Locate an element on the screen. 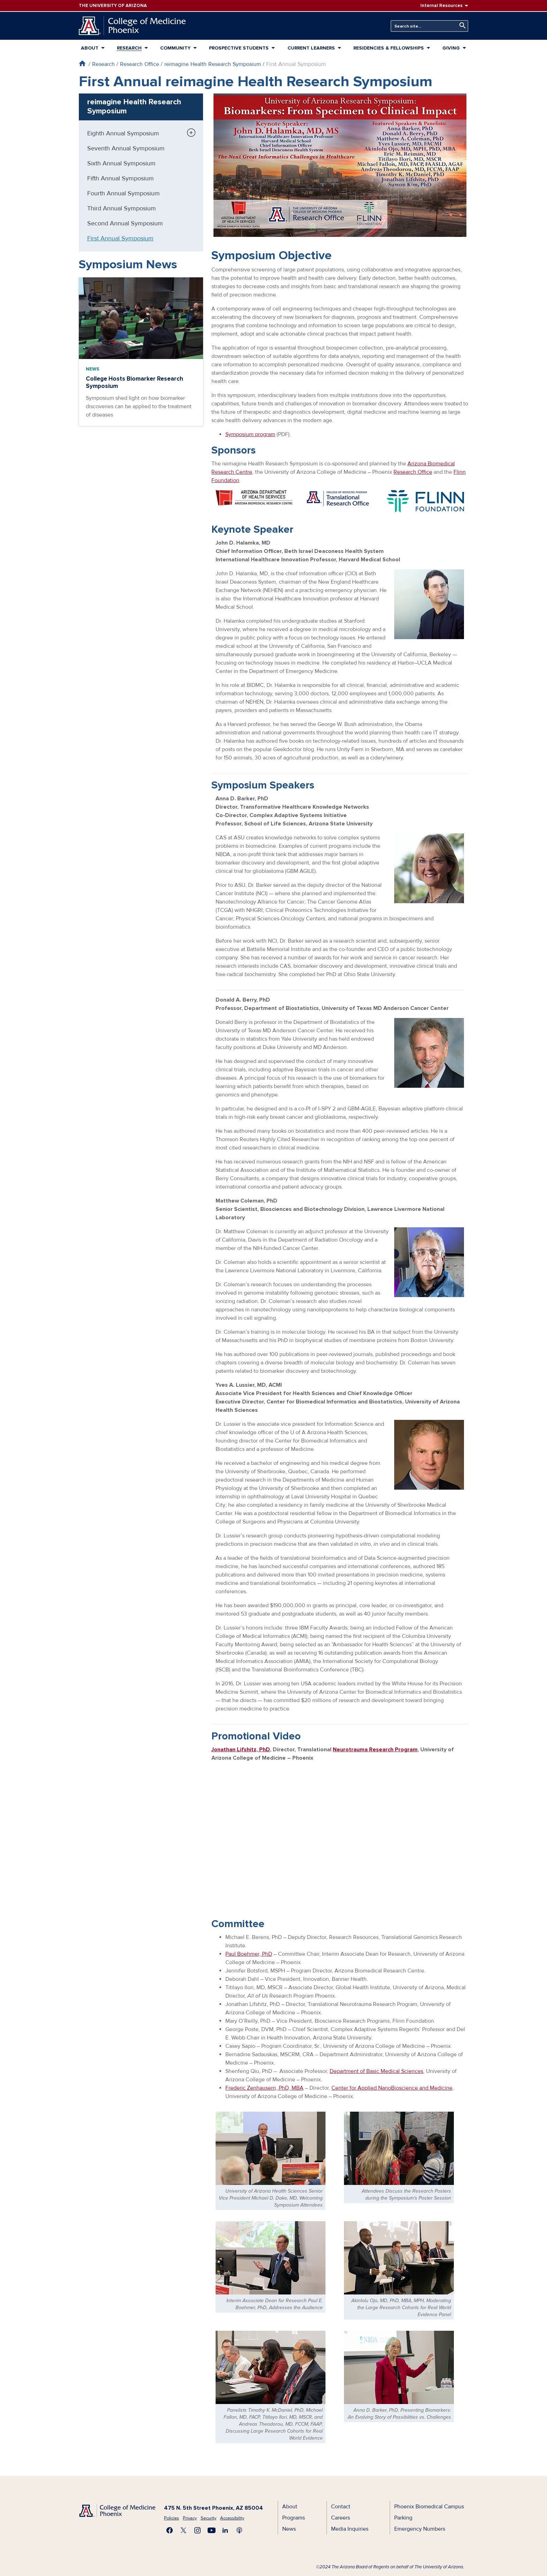  Second Annual Symposium is located at coordinates (125, 223).